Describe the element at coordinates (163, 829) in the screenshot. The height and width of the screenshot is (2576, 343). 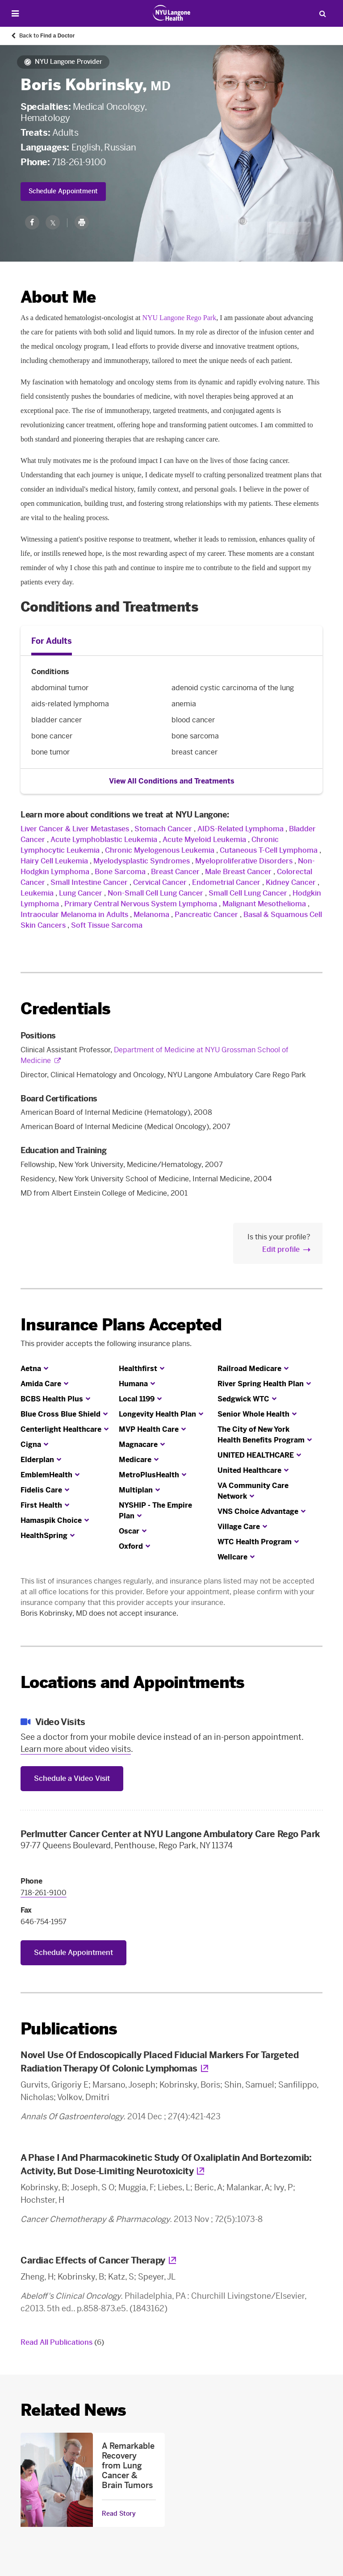
I see `Stomach Cancer` at that location.